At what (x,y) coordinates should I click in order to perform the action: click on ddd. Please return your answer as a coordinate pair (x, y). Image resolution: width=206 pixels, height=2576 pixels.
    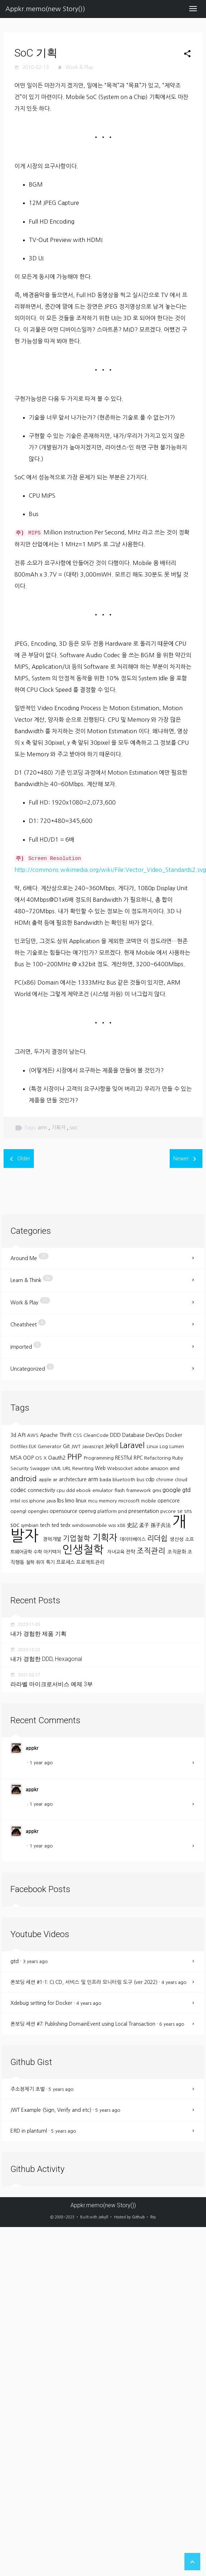
    Looking at the image, I should click on (71, 1490).